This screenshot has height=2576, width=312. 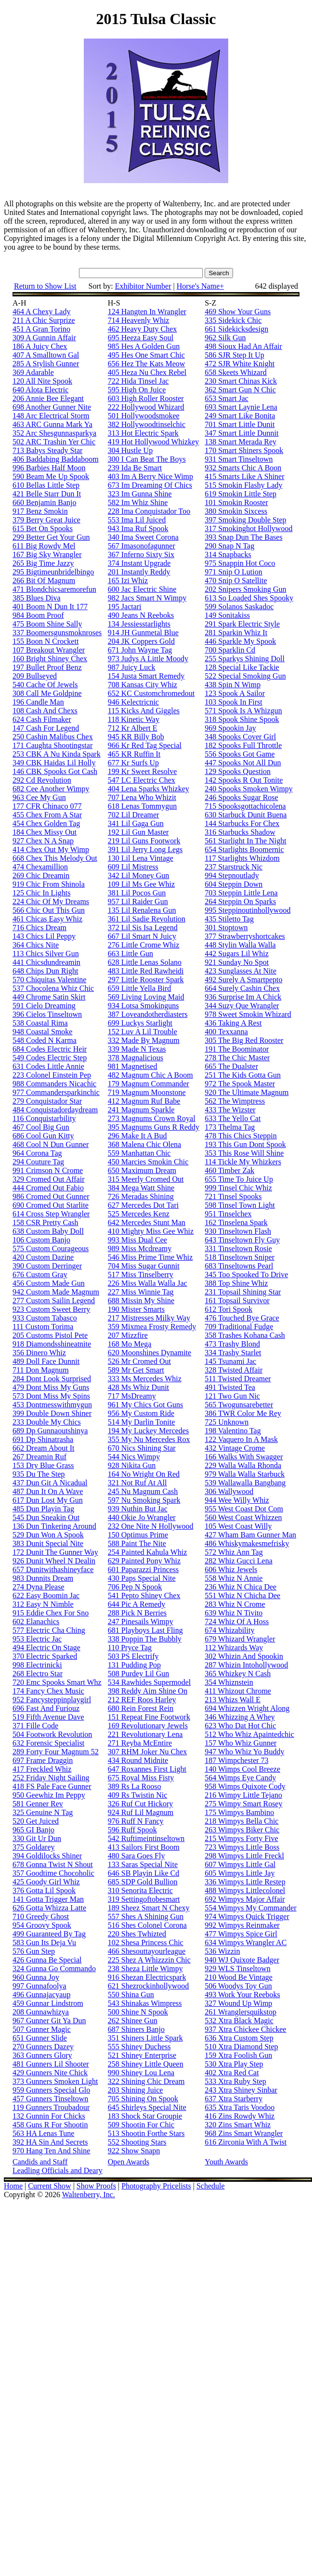 I want to click on 387 Loveandotherdiasters, so click(x=148, y=1014).